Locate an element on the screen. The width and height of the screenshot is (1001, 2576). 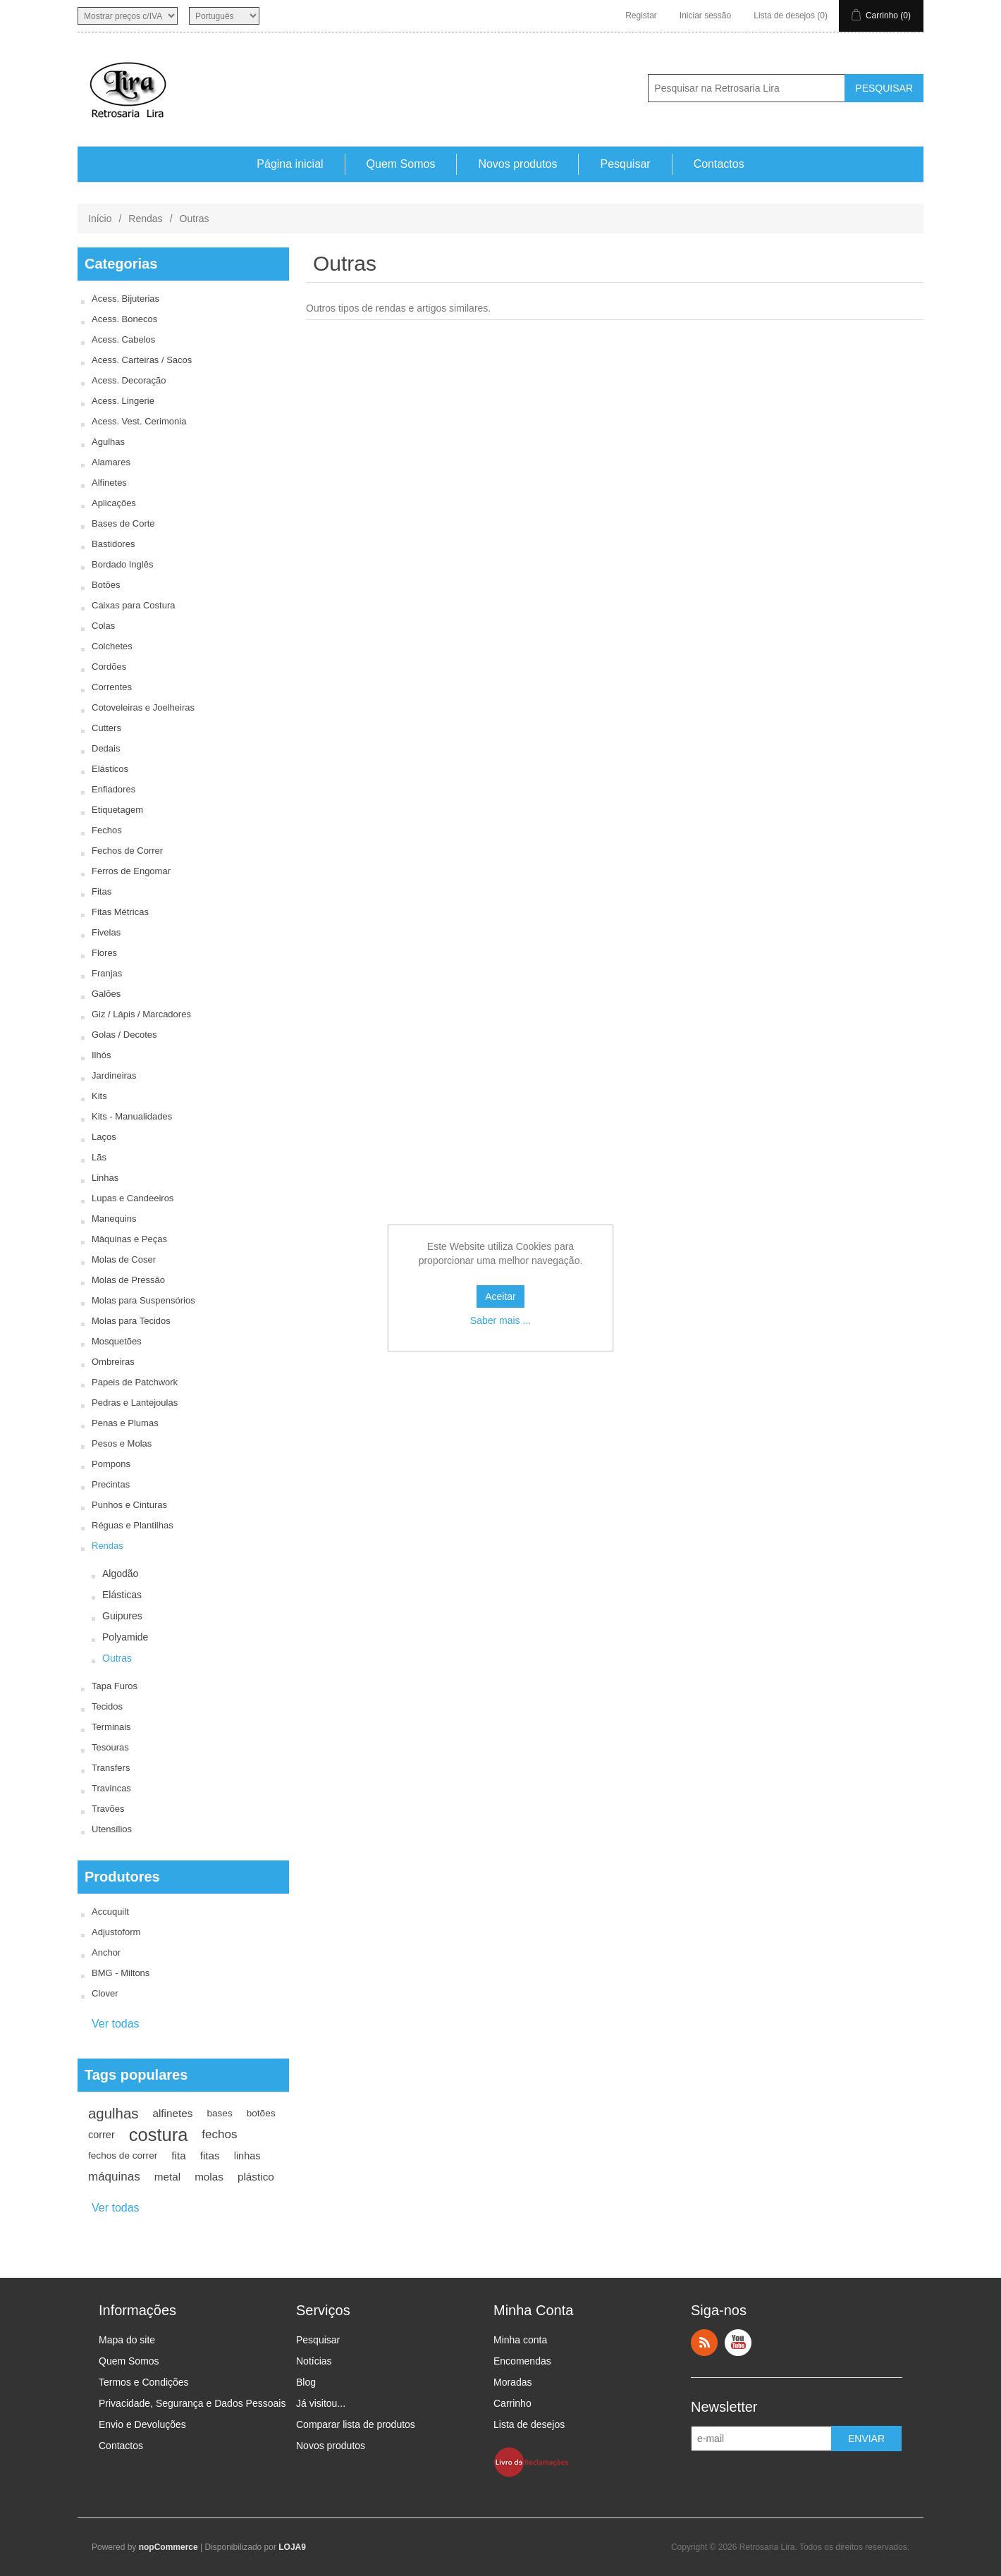
Punhos e Cinturas is located at coordinates (129, 1504).